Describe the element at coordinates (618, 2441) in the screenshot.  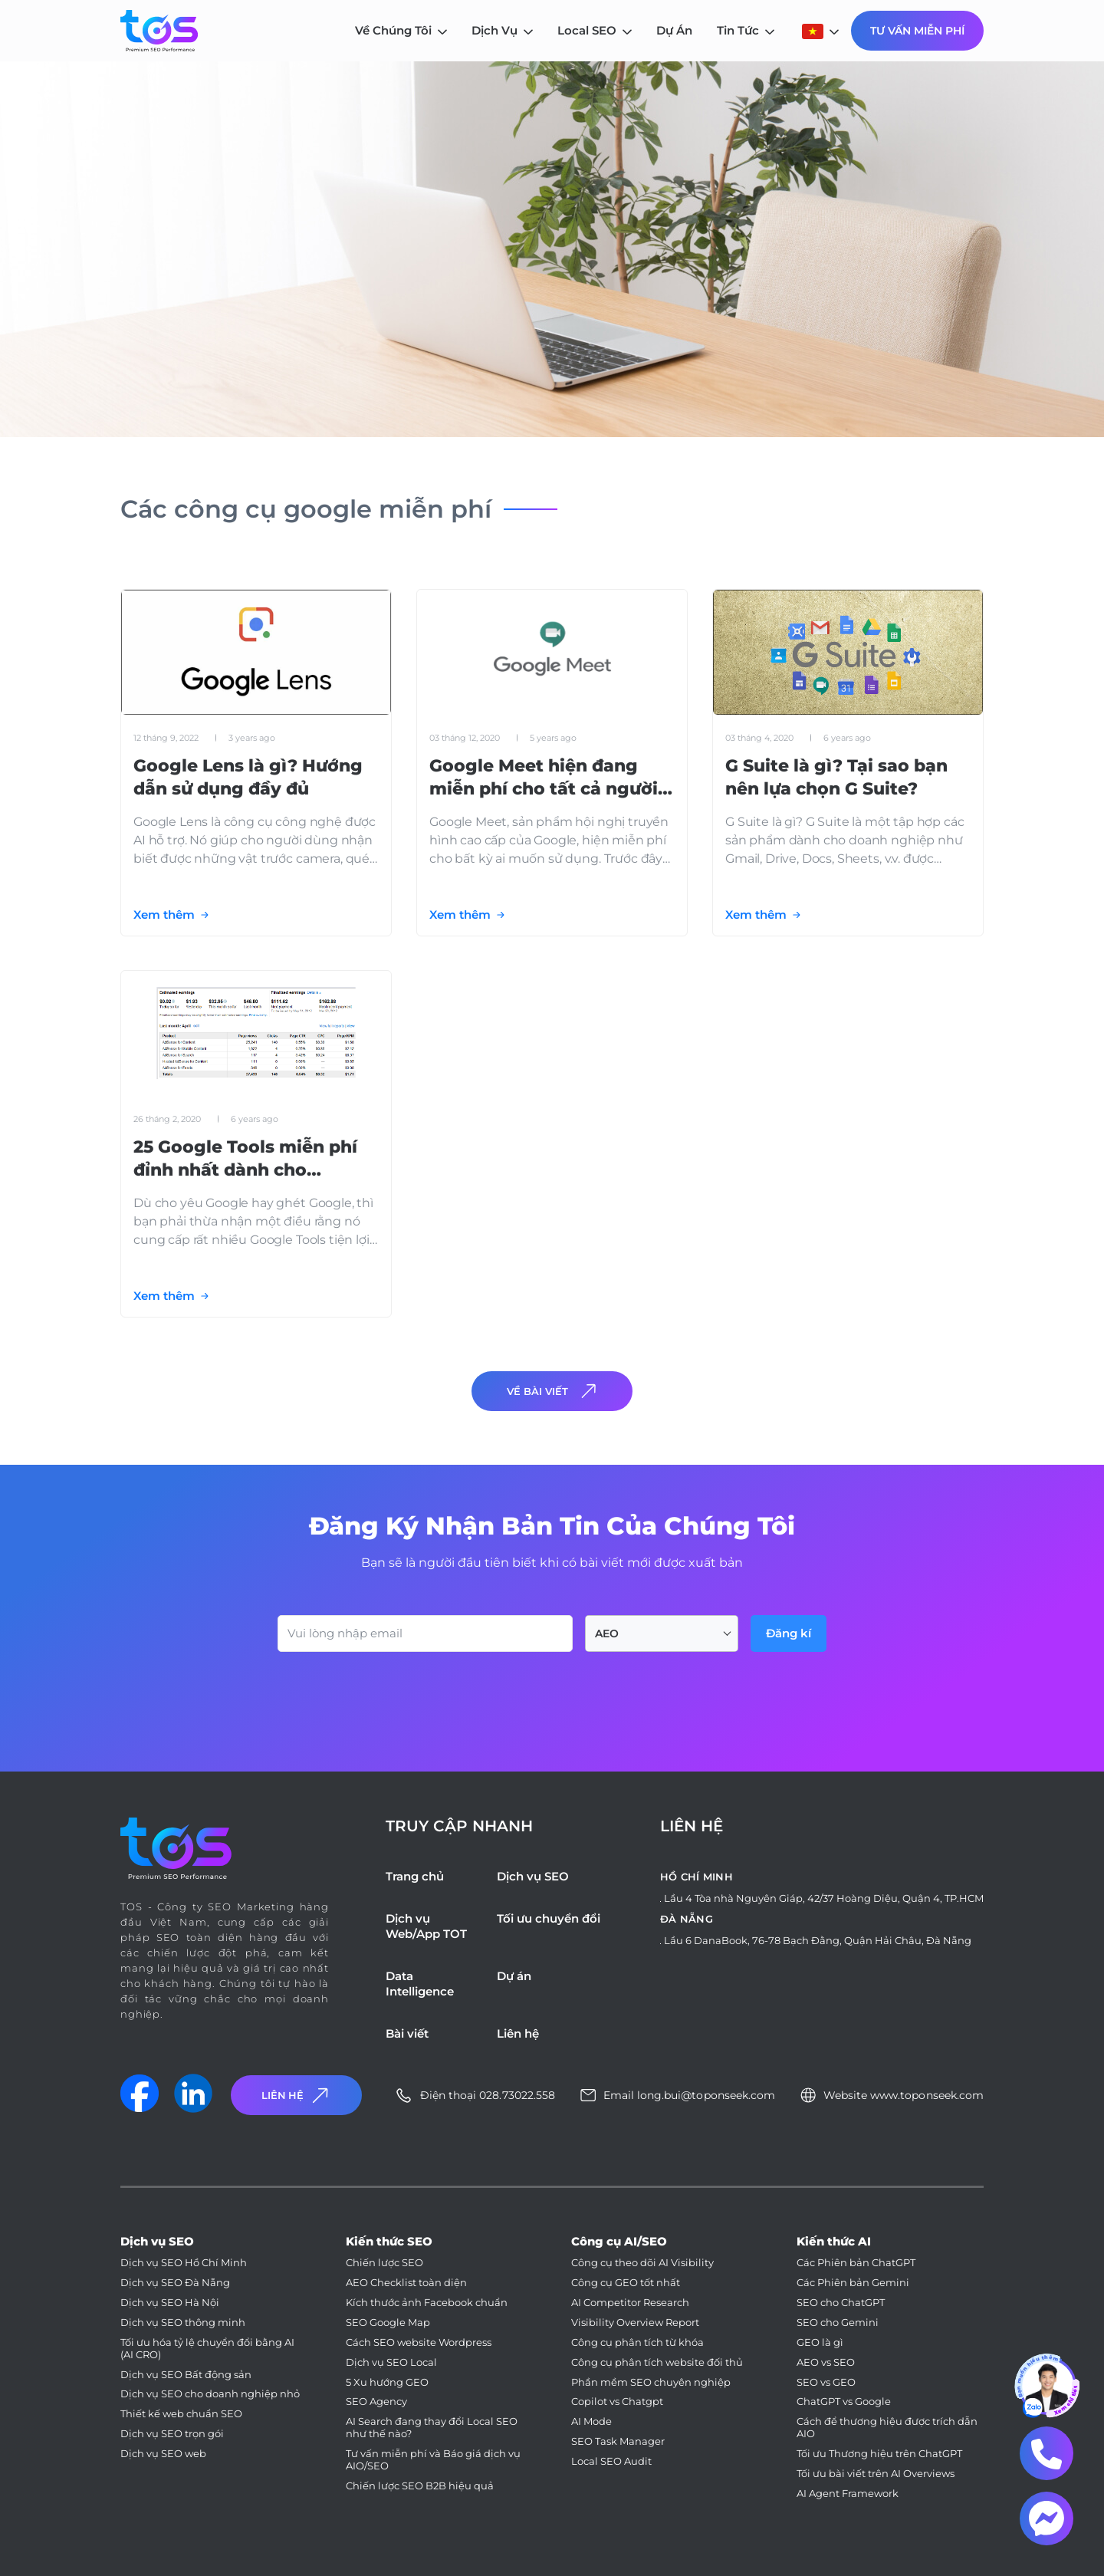
I see `SEO Task Manager` at that location.